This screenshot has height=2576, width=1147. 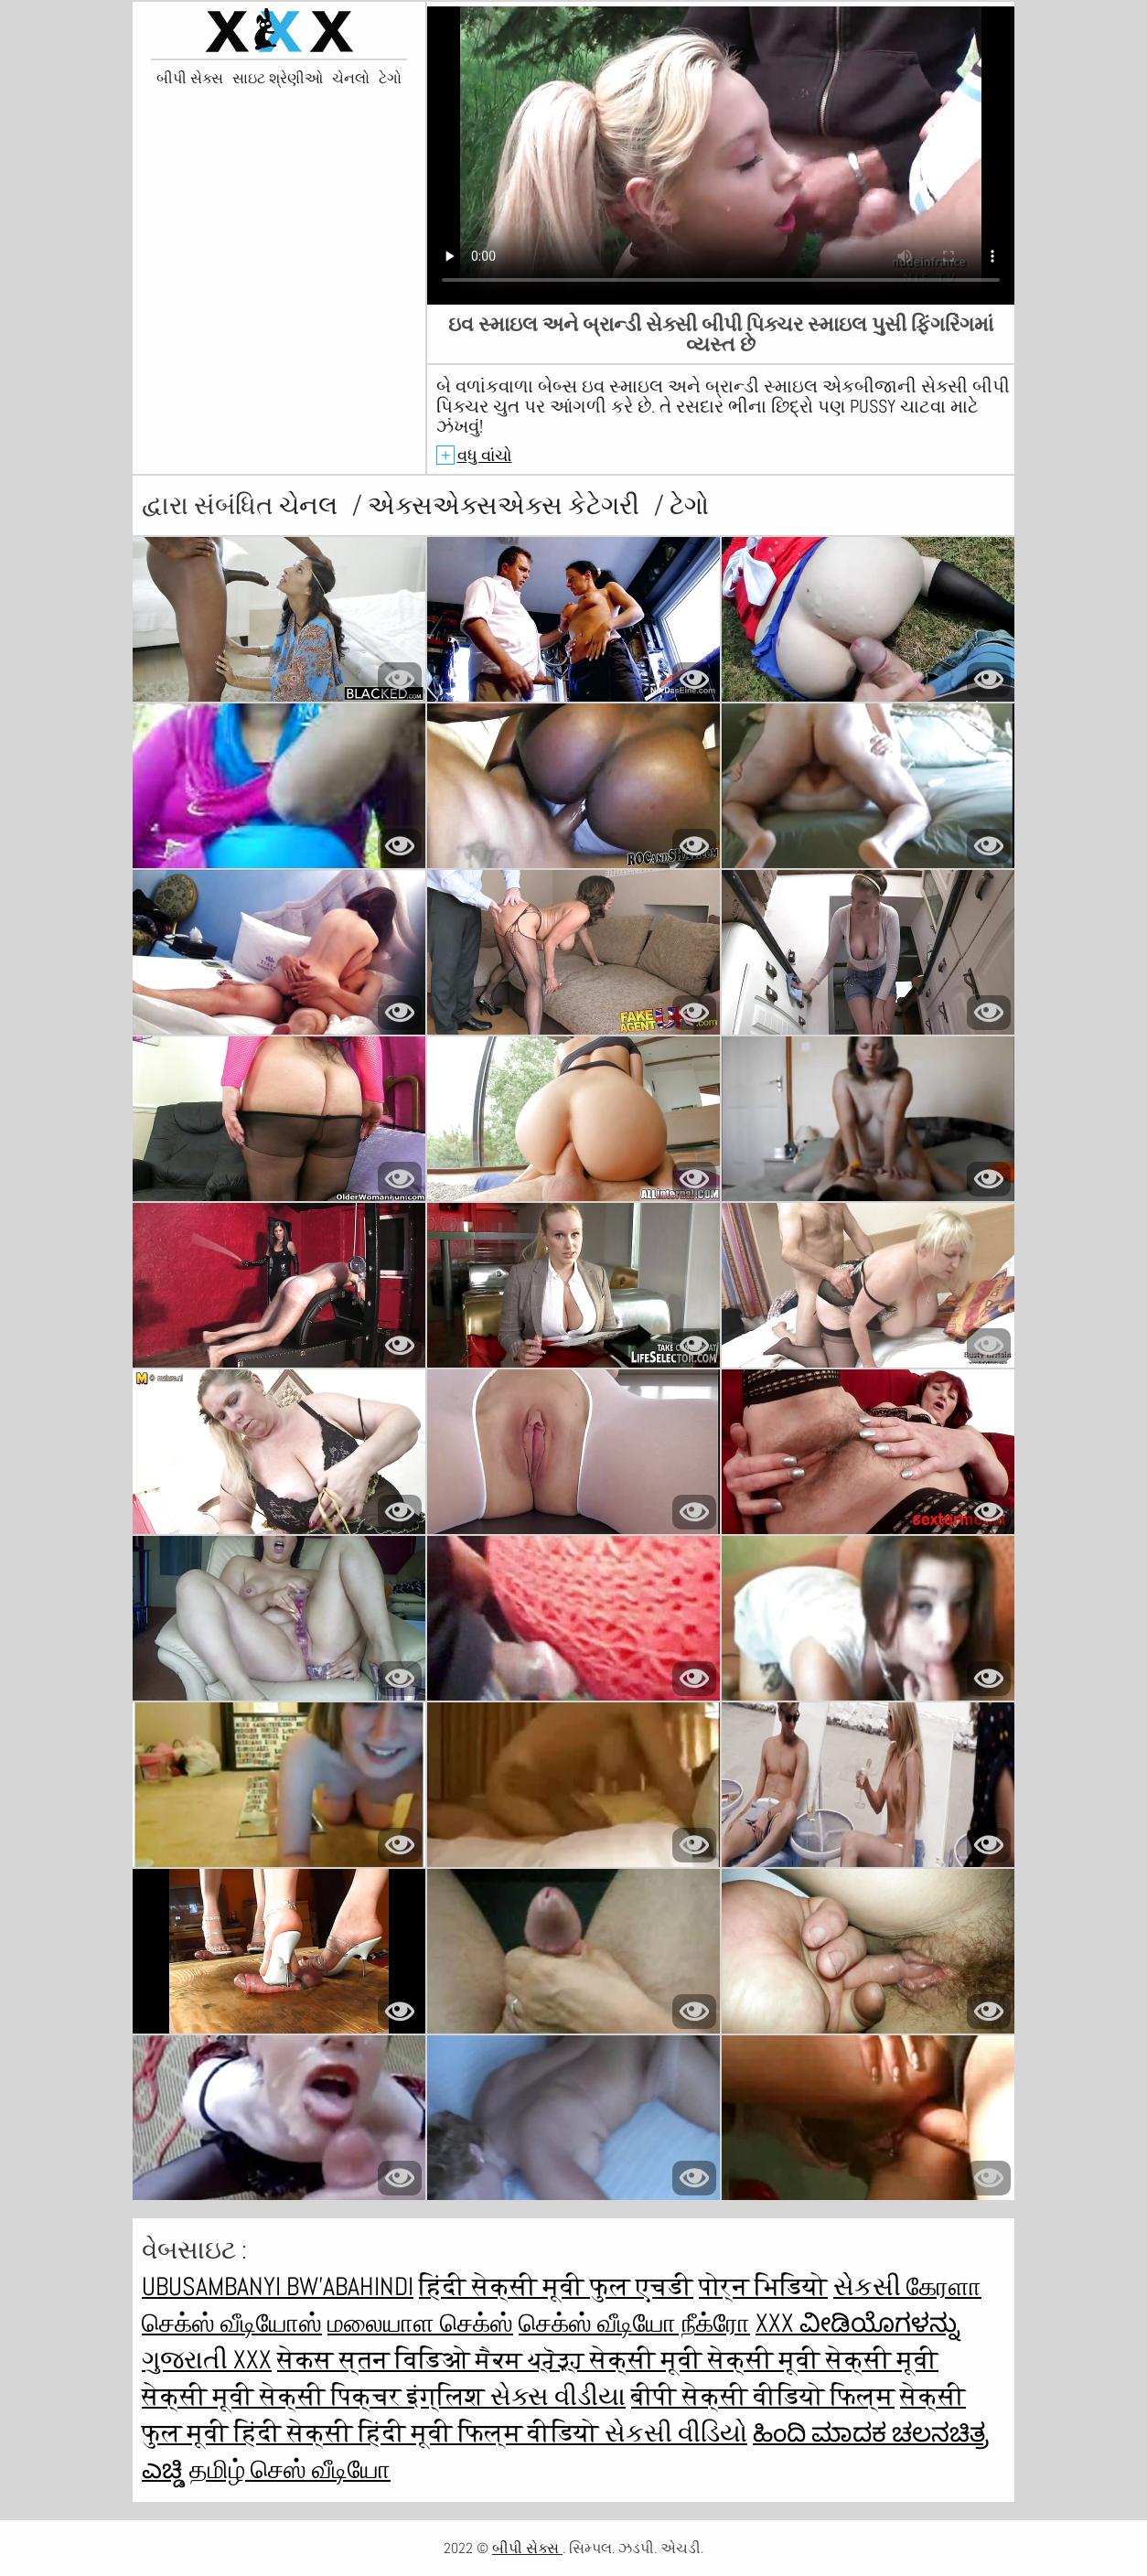 What do you see at coordinates (207, 2360) in the screenshot?
I see `ગુજરાતી xxx` at bounding box center [207, 2360].